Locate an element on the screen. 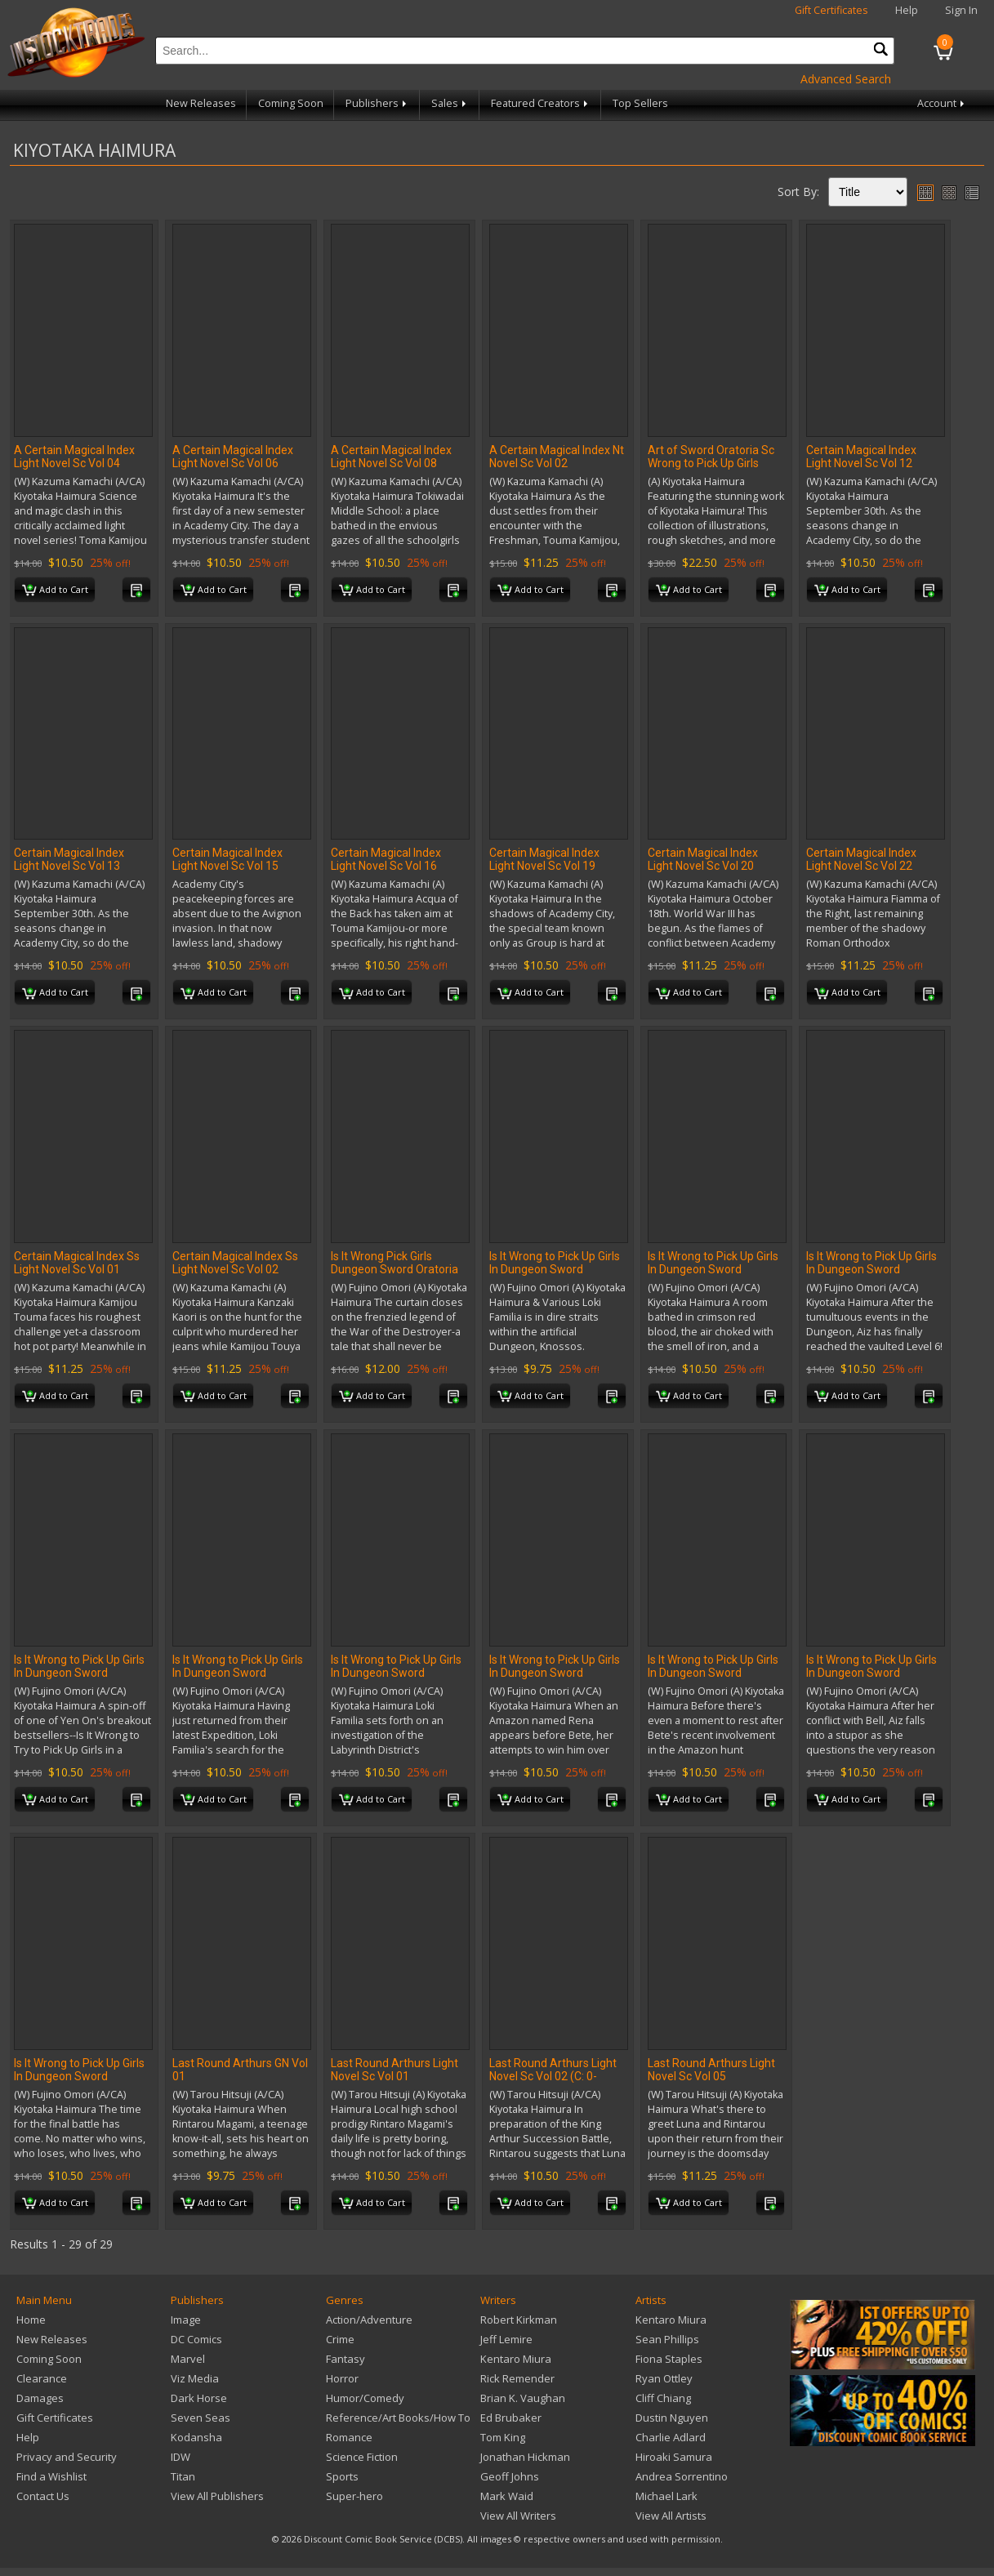 The image size is (994, 2576). Robert Kirkman is located at coordinates (518, 2319).